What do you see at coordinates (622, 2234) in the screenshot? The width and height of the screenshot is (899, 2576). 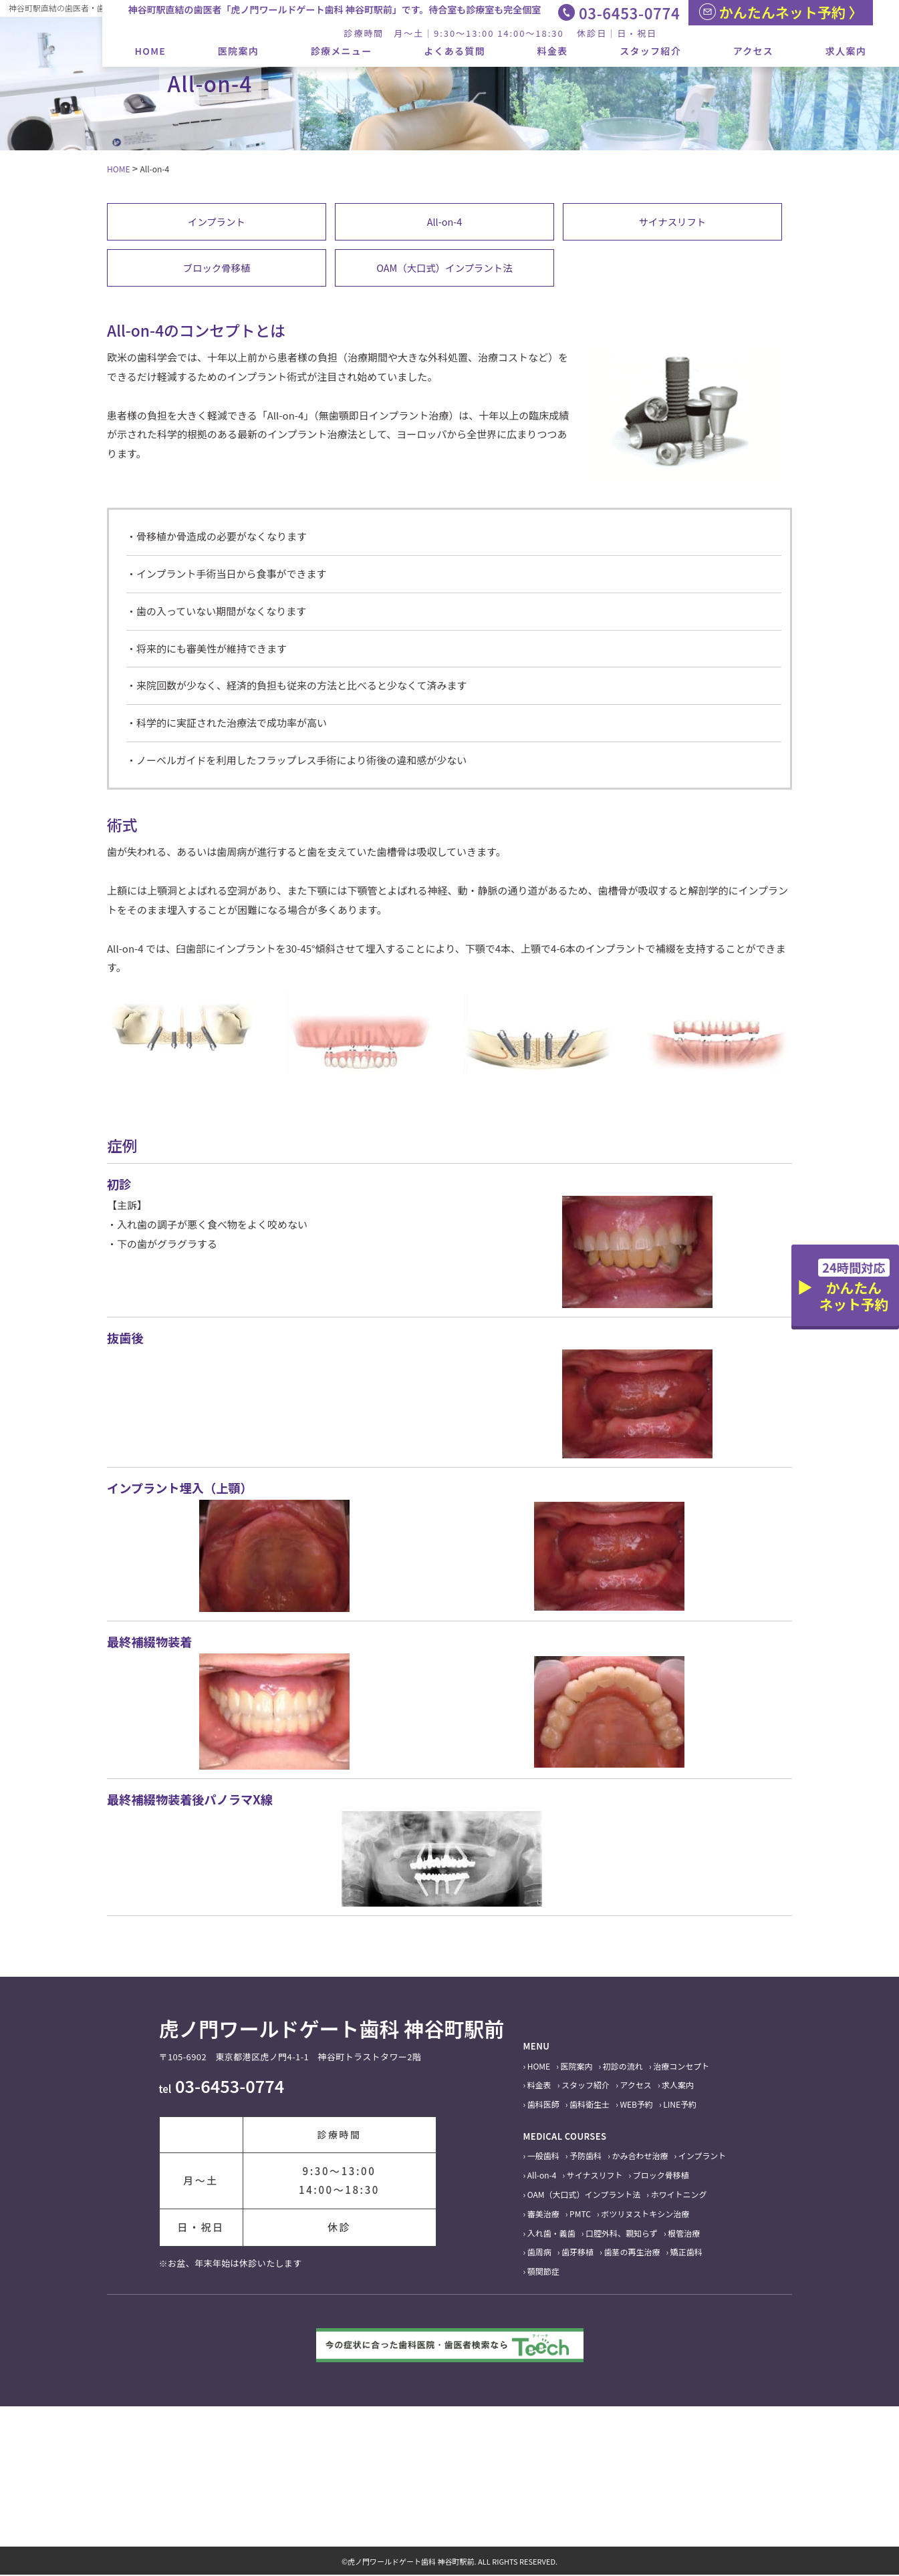 I see `口腔外科、親知らず` at bounding box center [622, 2234].